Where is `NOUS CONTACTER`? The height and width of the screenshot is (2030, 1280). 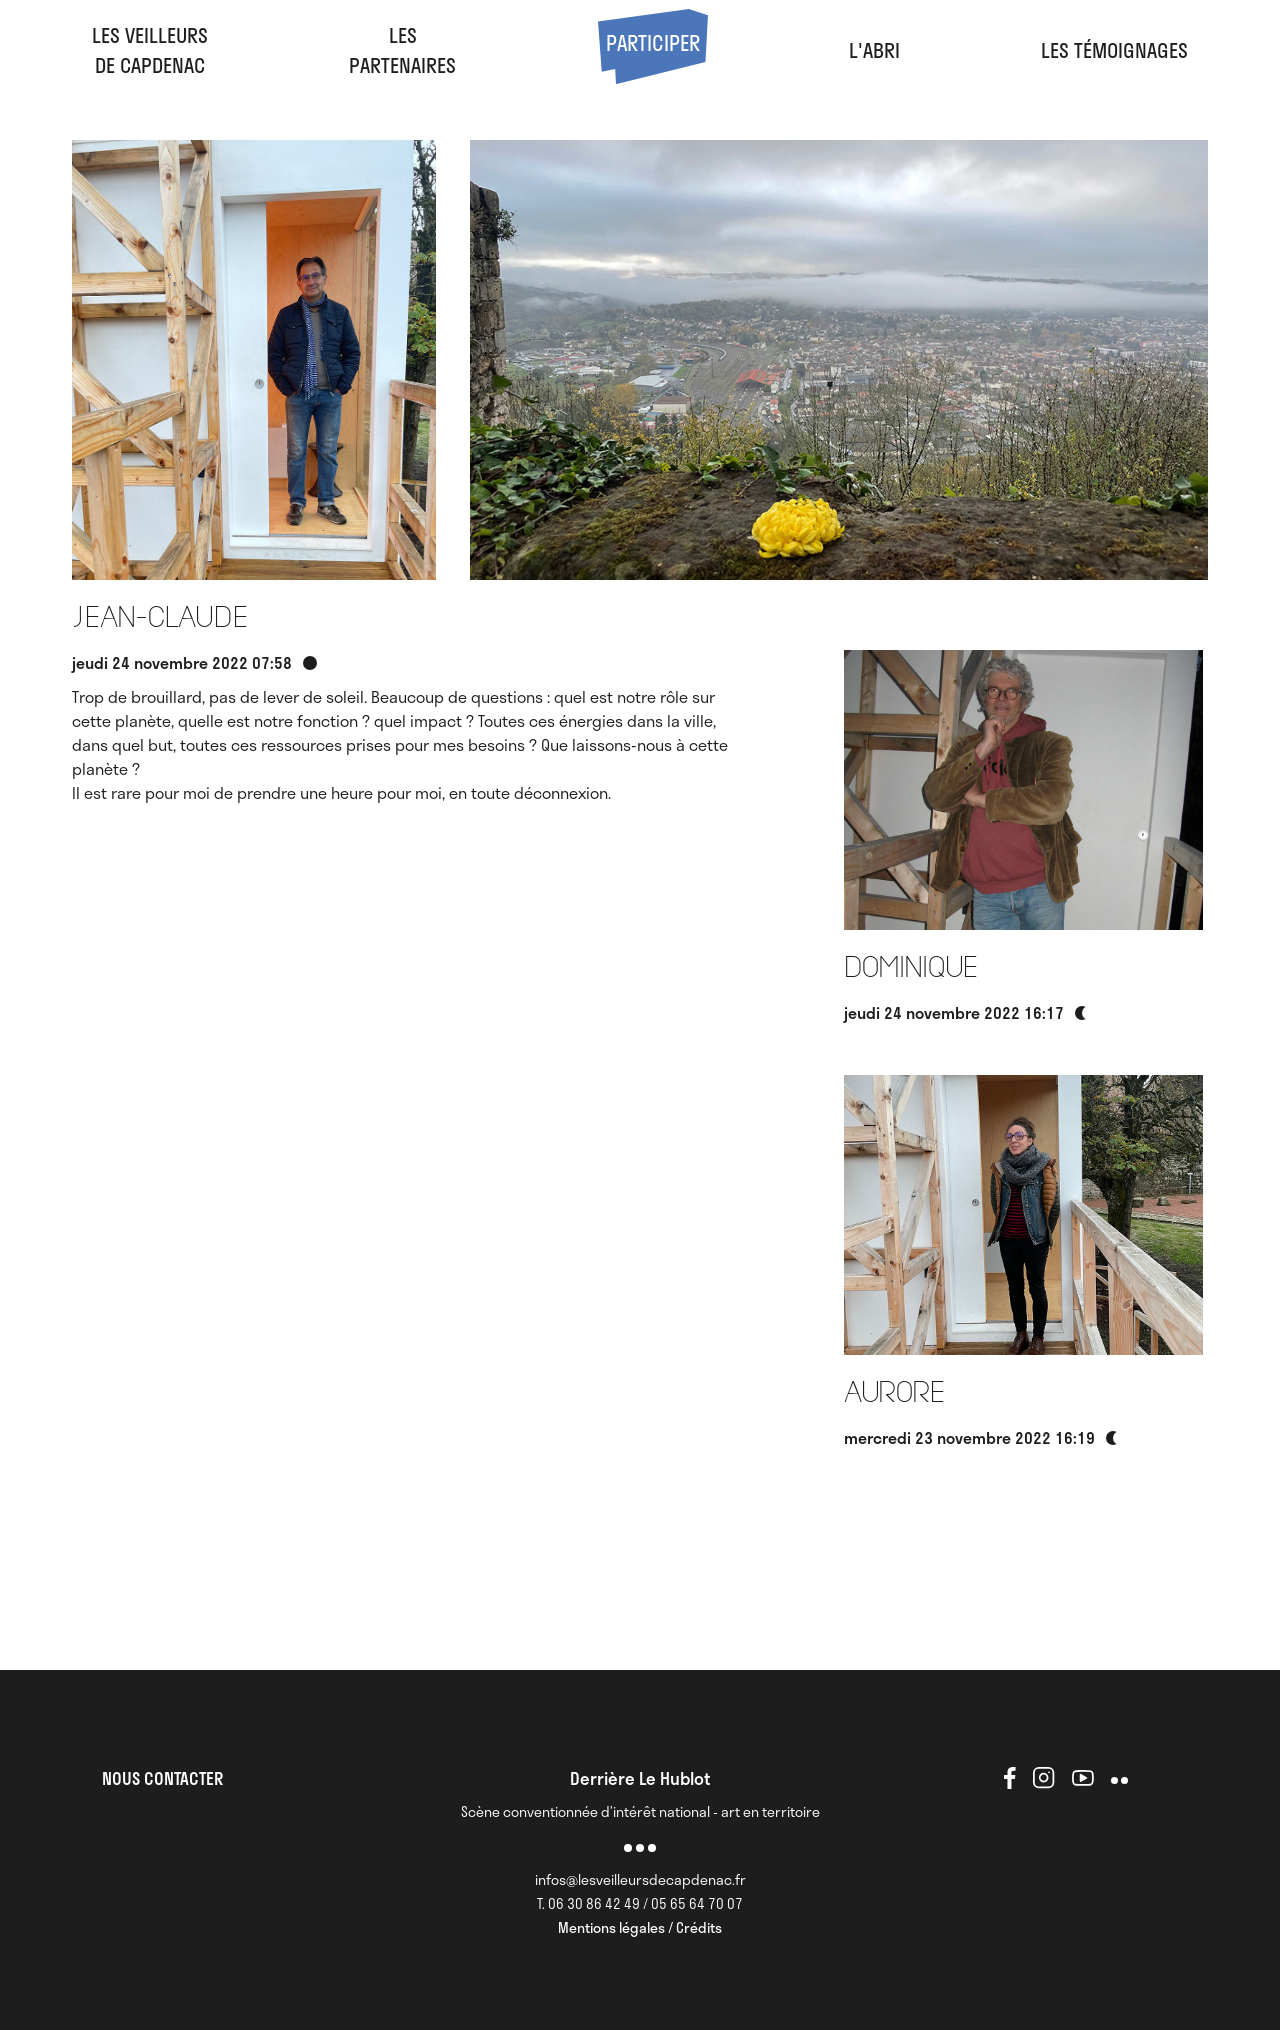
NOUS CONTACTER is located at coordinates (162, 1778).